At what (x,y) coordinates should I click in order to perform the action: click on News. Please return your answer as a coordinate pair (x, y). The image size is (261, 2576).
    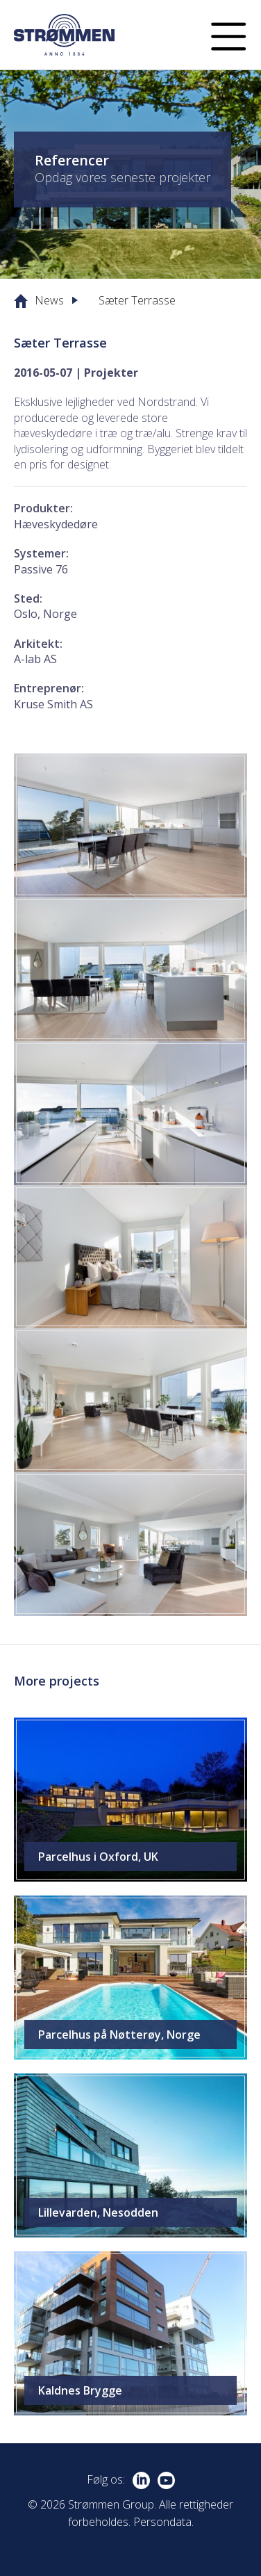
    Looking at the image, I should click on (49, 300).